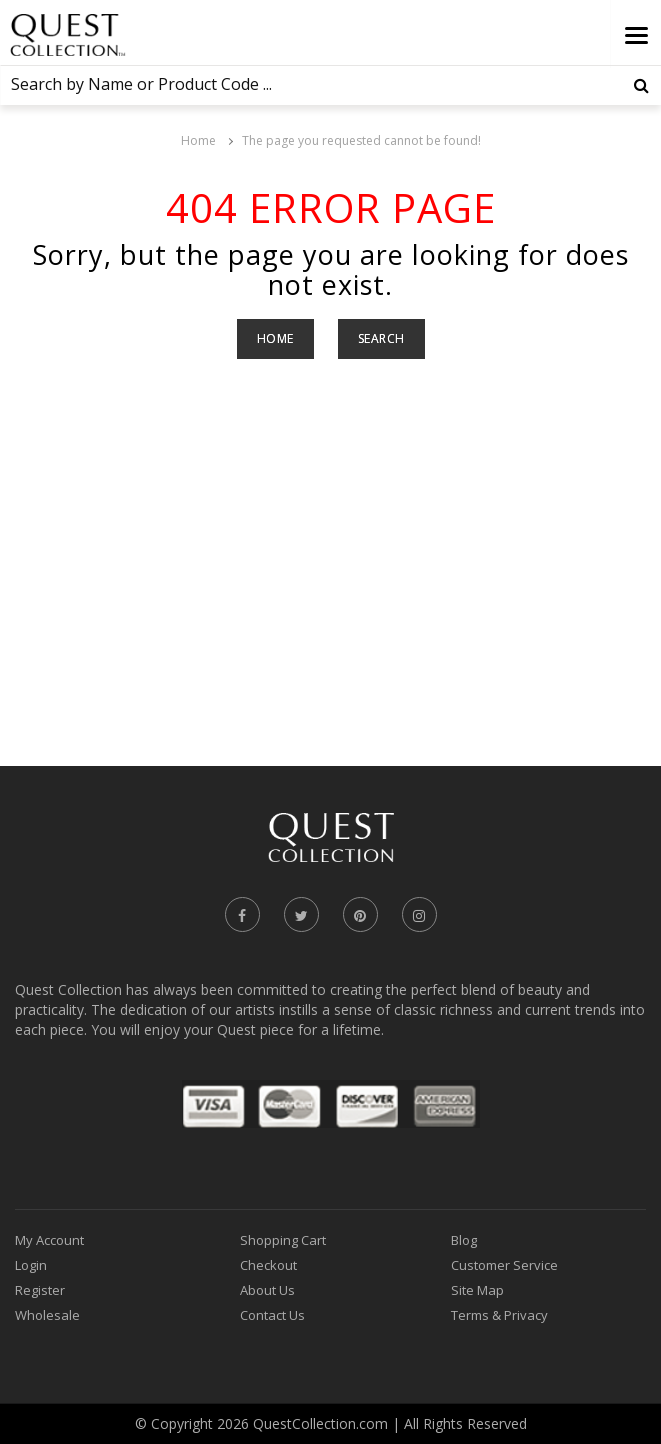 The image size is (661, 1444). I want to click on Checkout, so click(268, 1265).